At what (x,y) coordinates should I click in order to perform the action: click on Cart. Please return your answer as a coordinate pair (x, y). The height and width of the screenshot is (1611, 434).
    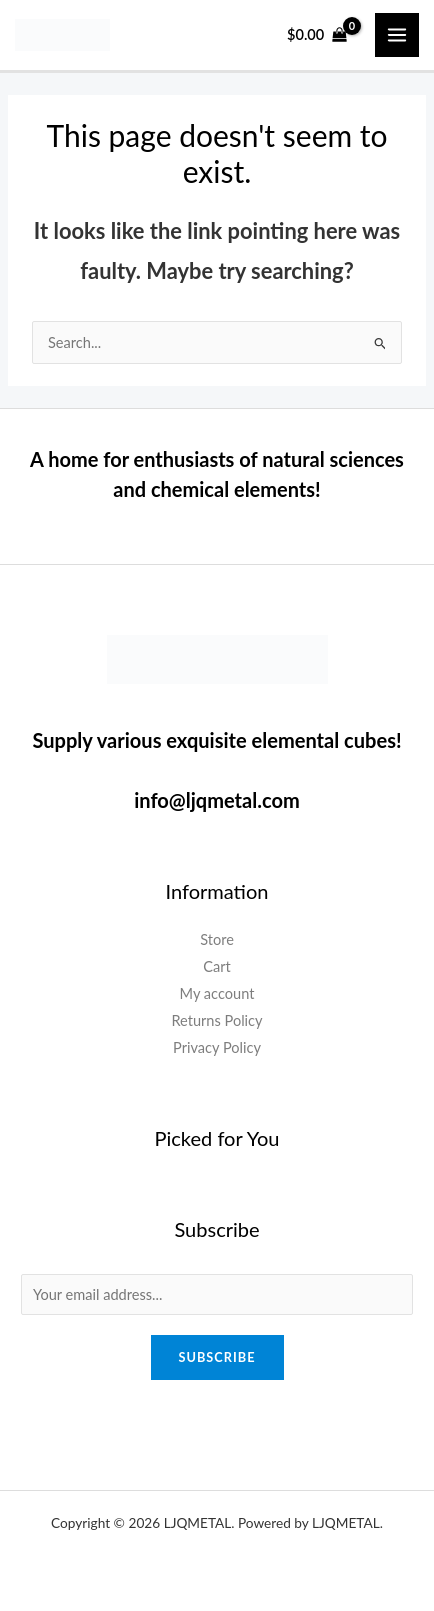
    Looking at the image, I should click on (217, 966).